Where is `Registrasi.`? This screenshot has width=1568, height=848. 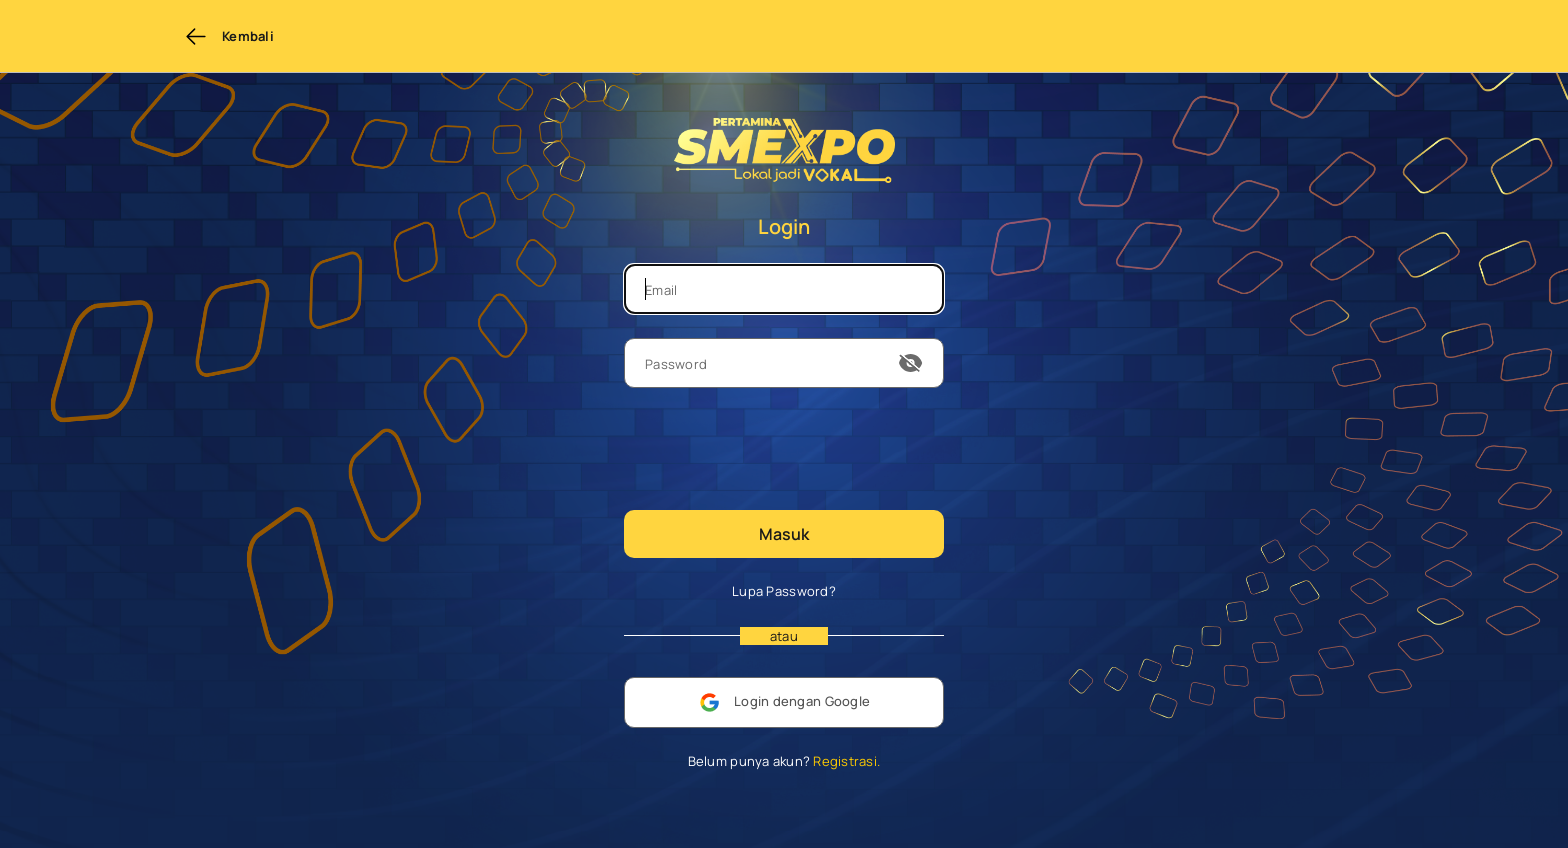
Registrasi. is located at coordinates (845, 761).